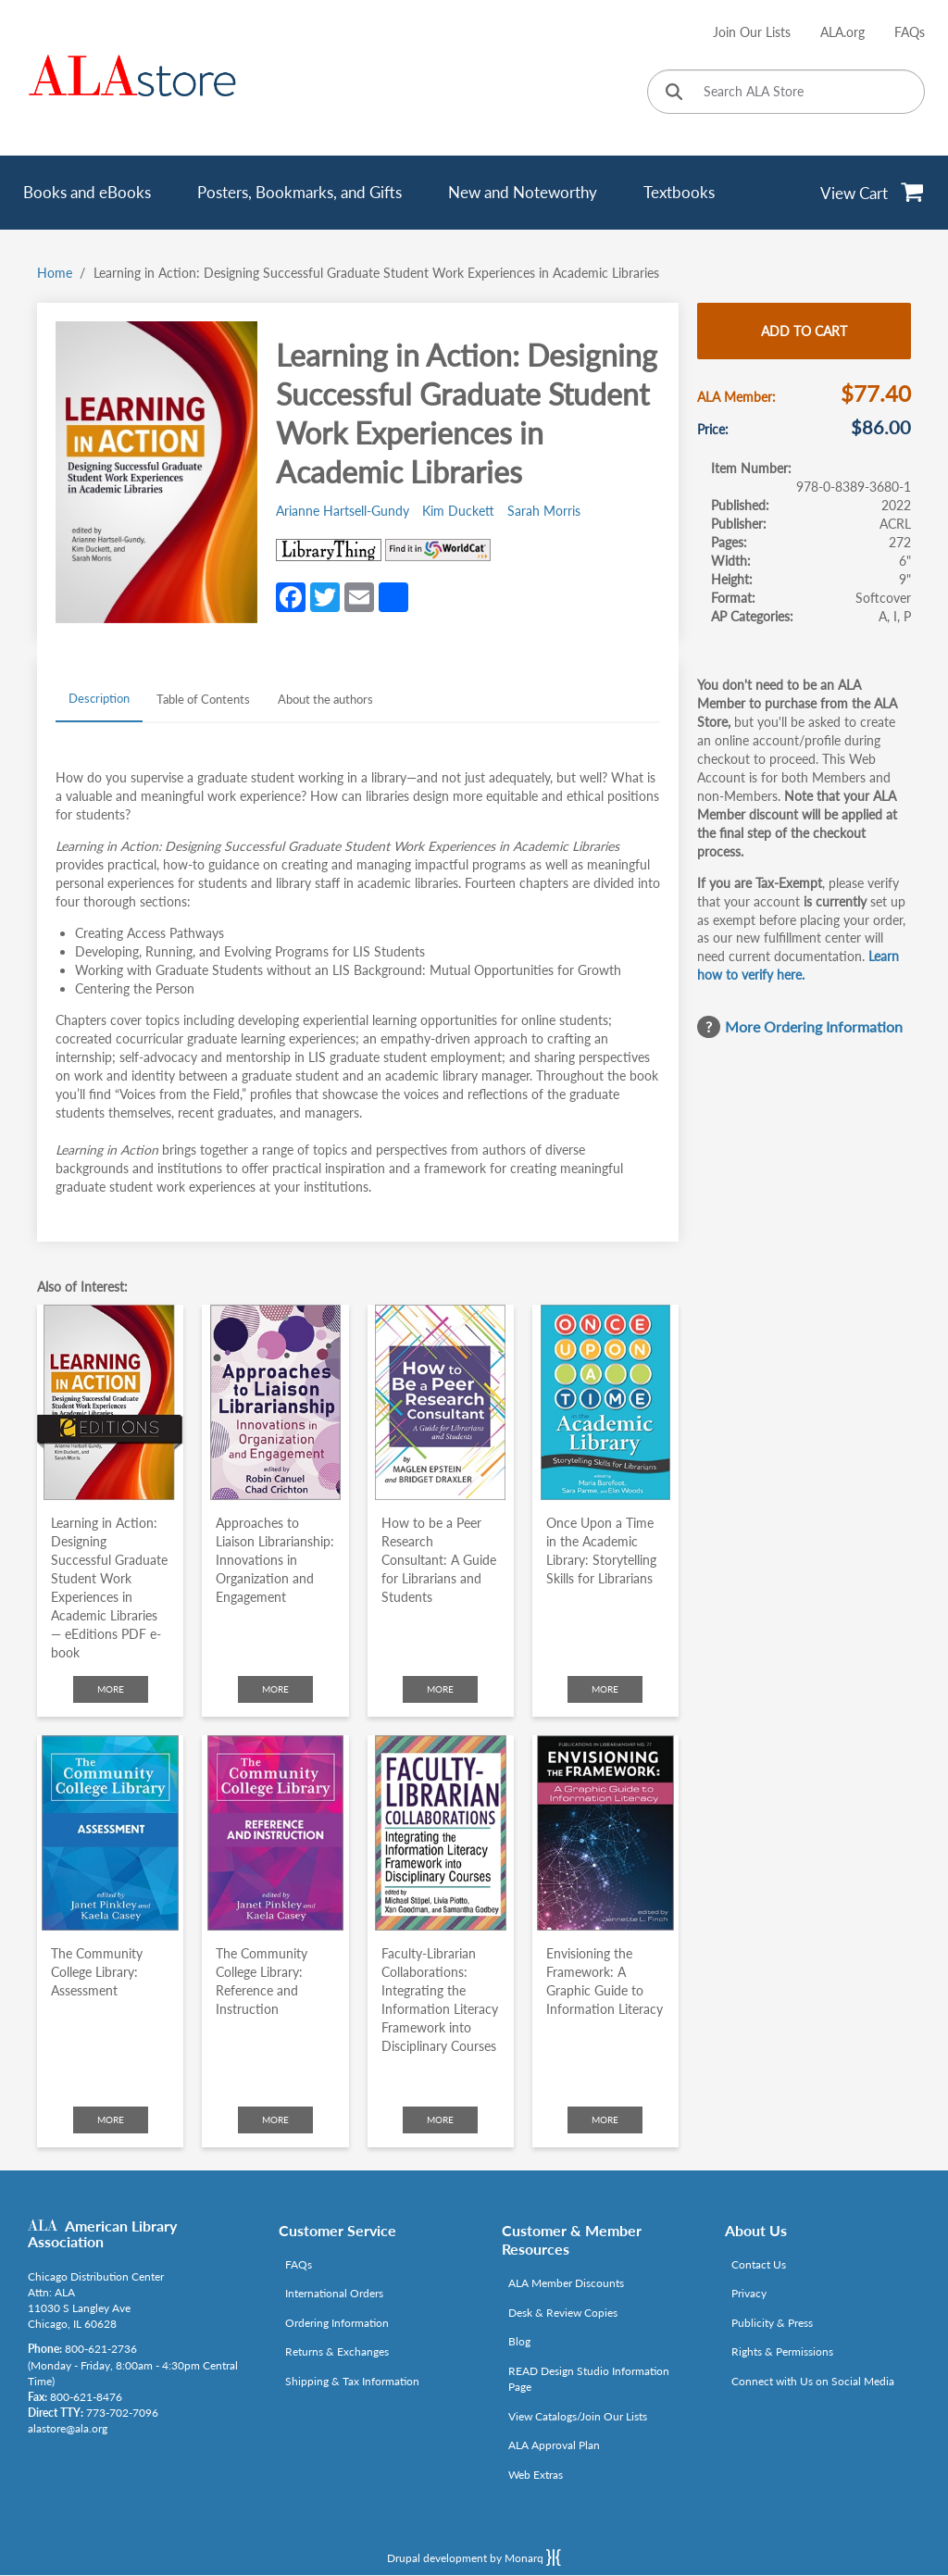  What do you see at coordinates (519, 2341) in the screenshot?
I see `Blog` at bounding box center [519, 2341].